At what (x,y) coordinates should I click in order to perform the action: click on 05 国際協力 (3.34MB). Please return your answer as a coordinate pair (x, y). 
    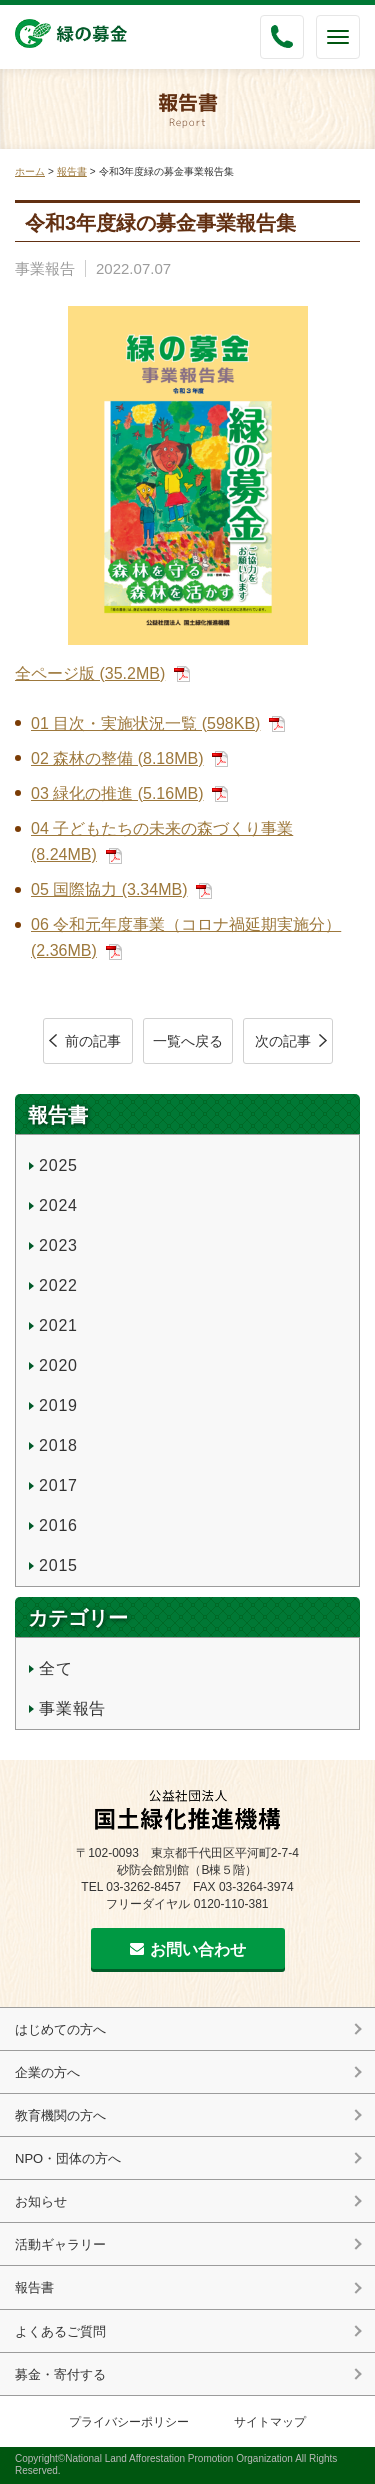
    Looking at the image, I should click on (109, 889).